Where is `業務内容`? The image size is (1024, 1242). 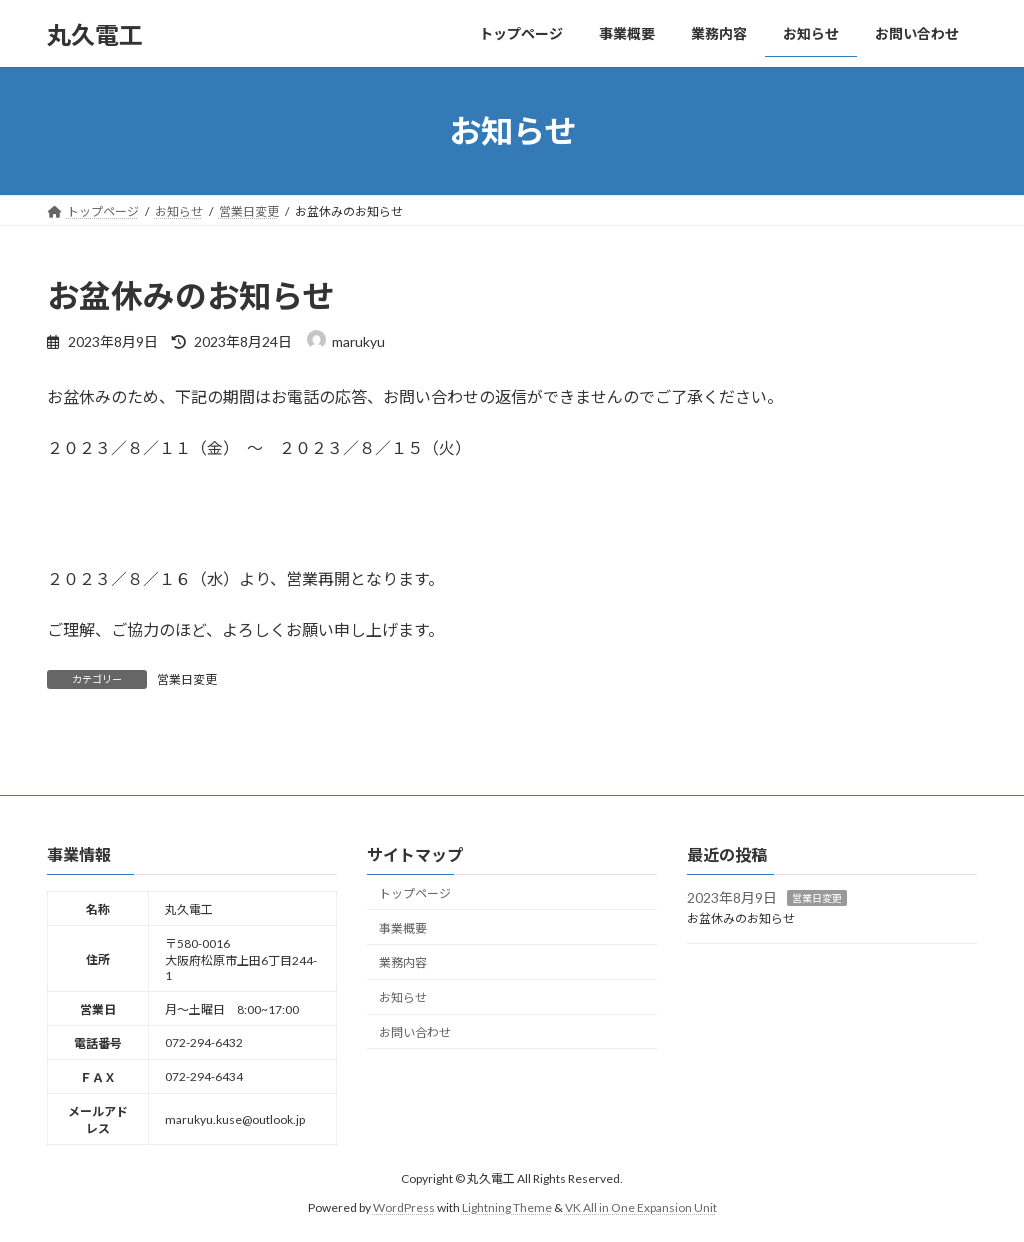
業務内容 is located at coordinates (403, 962).